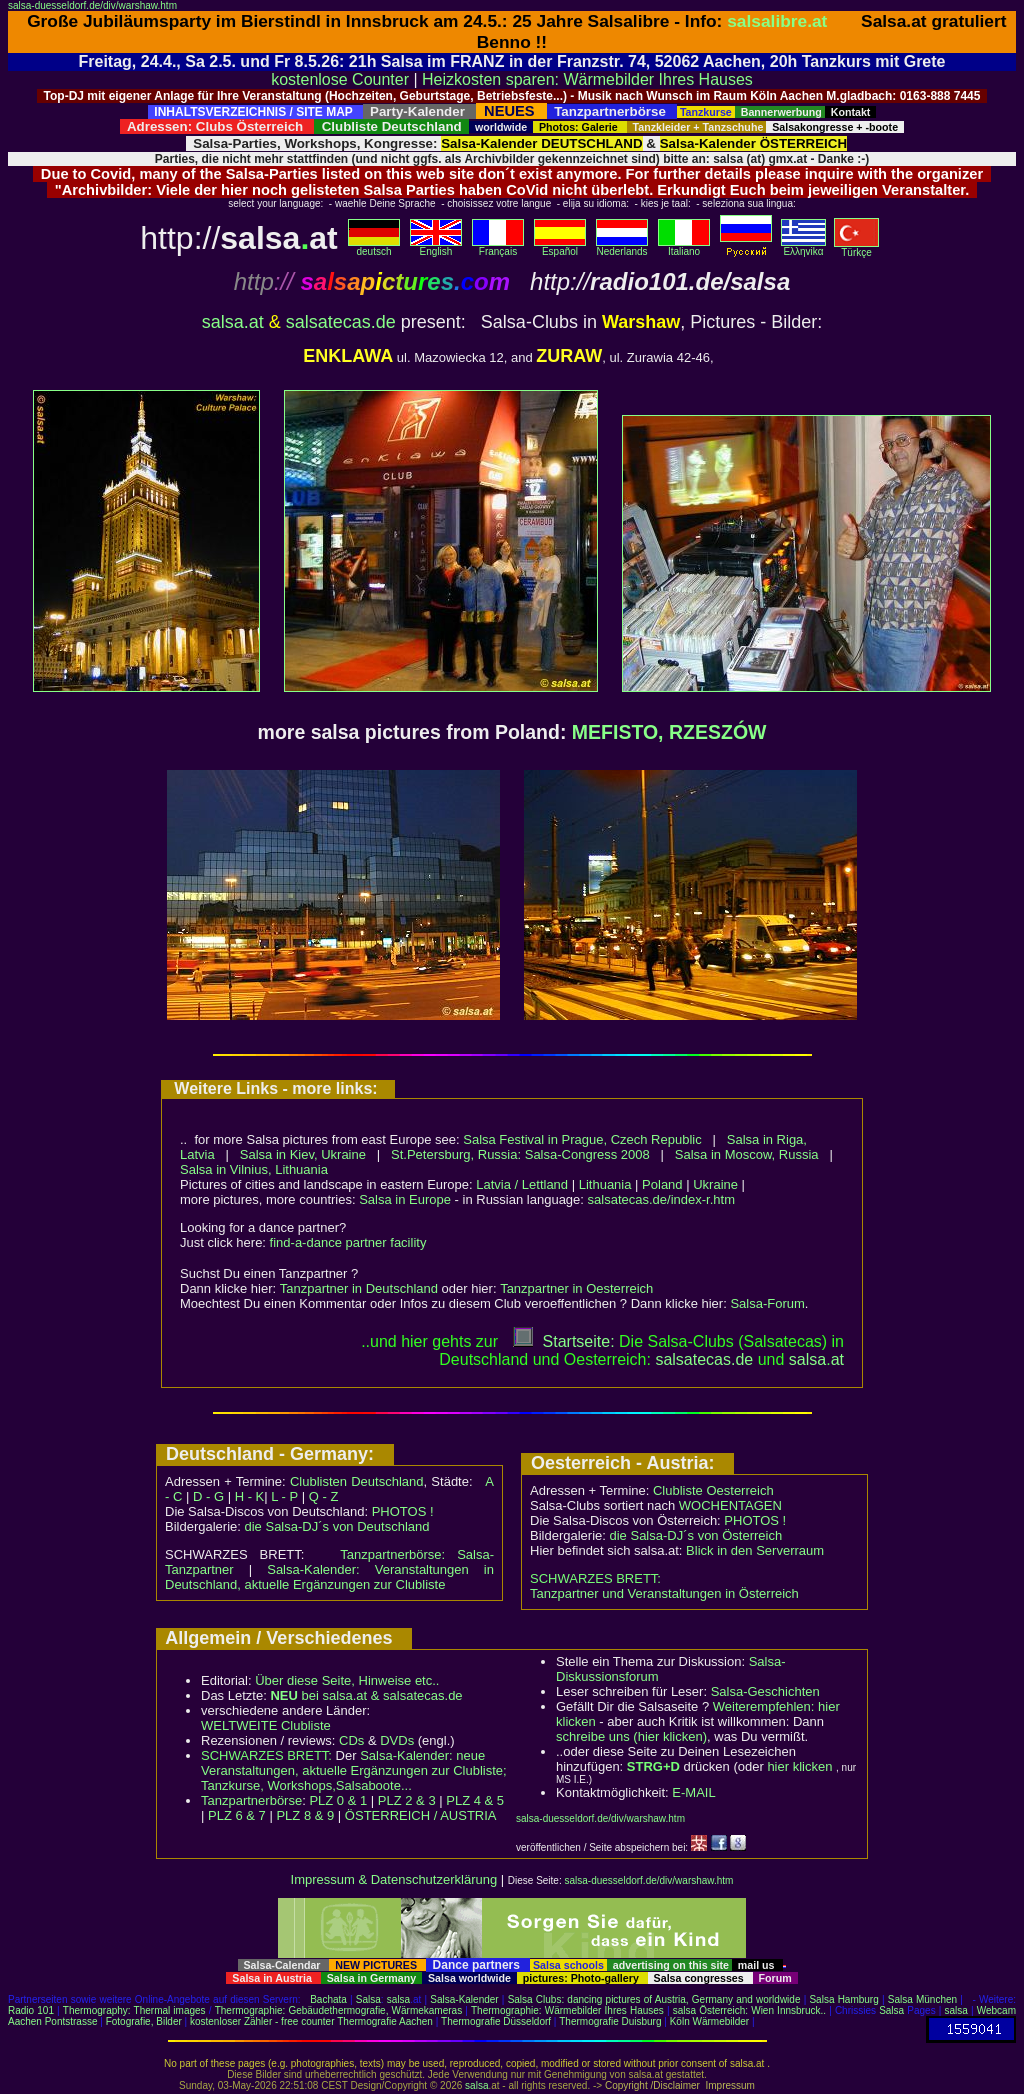 This screenshot has height=2094, width=1024. What do you see at coordinates (567, 2010) in the screenshot?
I see `Thermographie: Wärmebilder Ihres Hauses` at bounding box center [567, 2010].